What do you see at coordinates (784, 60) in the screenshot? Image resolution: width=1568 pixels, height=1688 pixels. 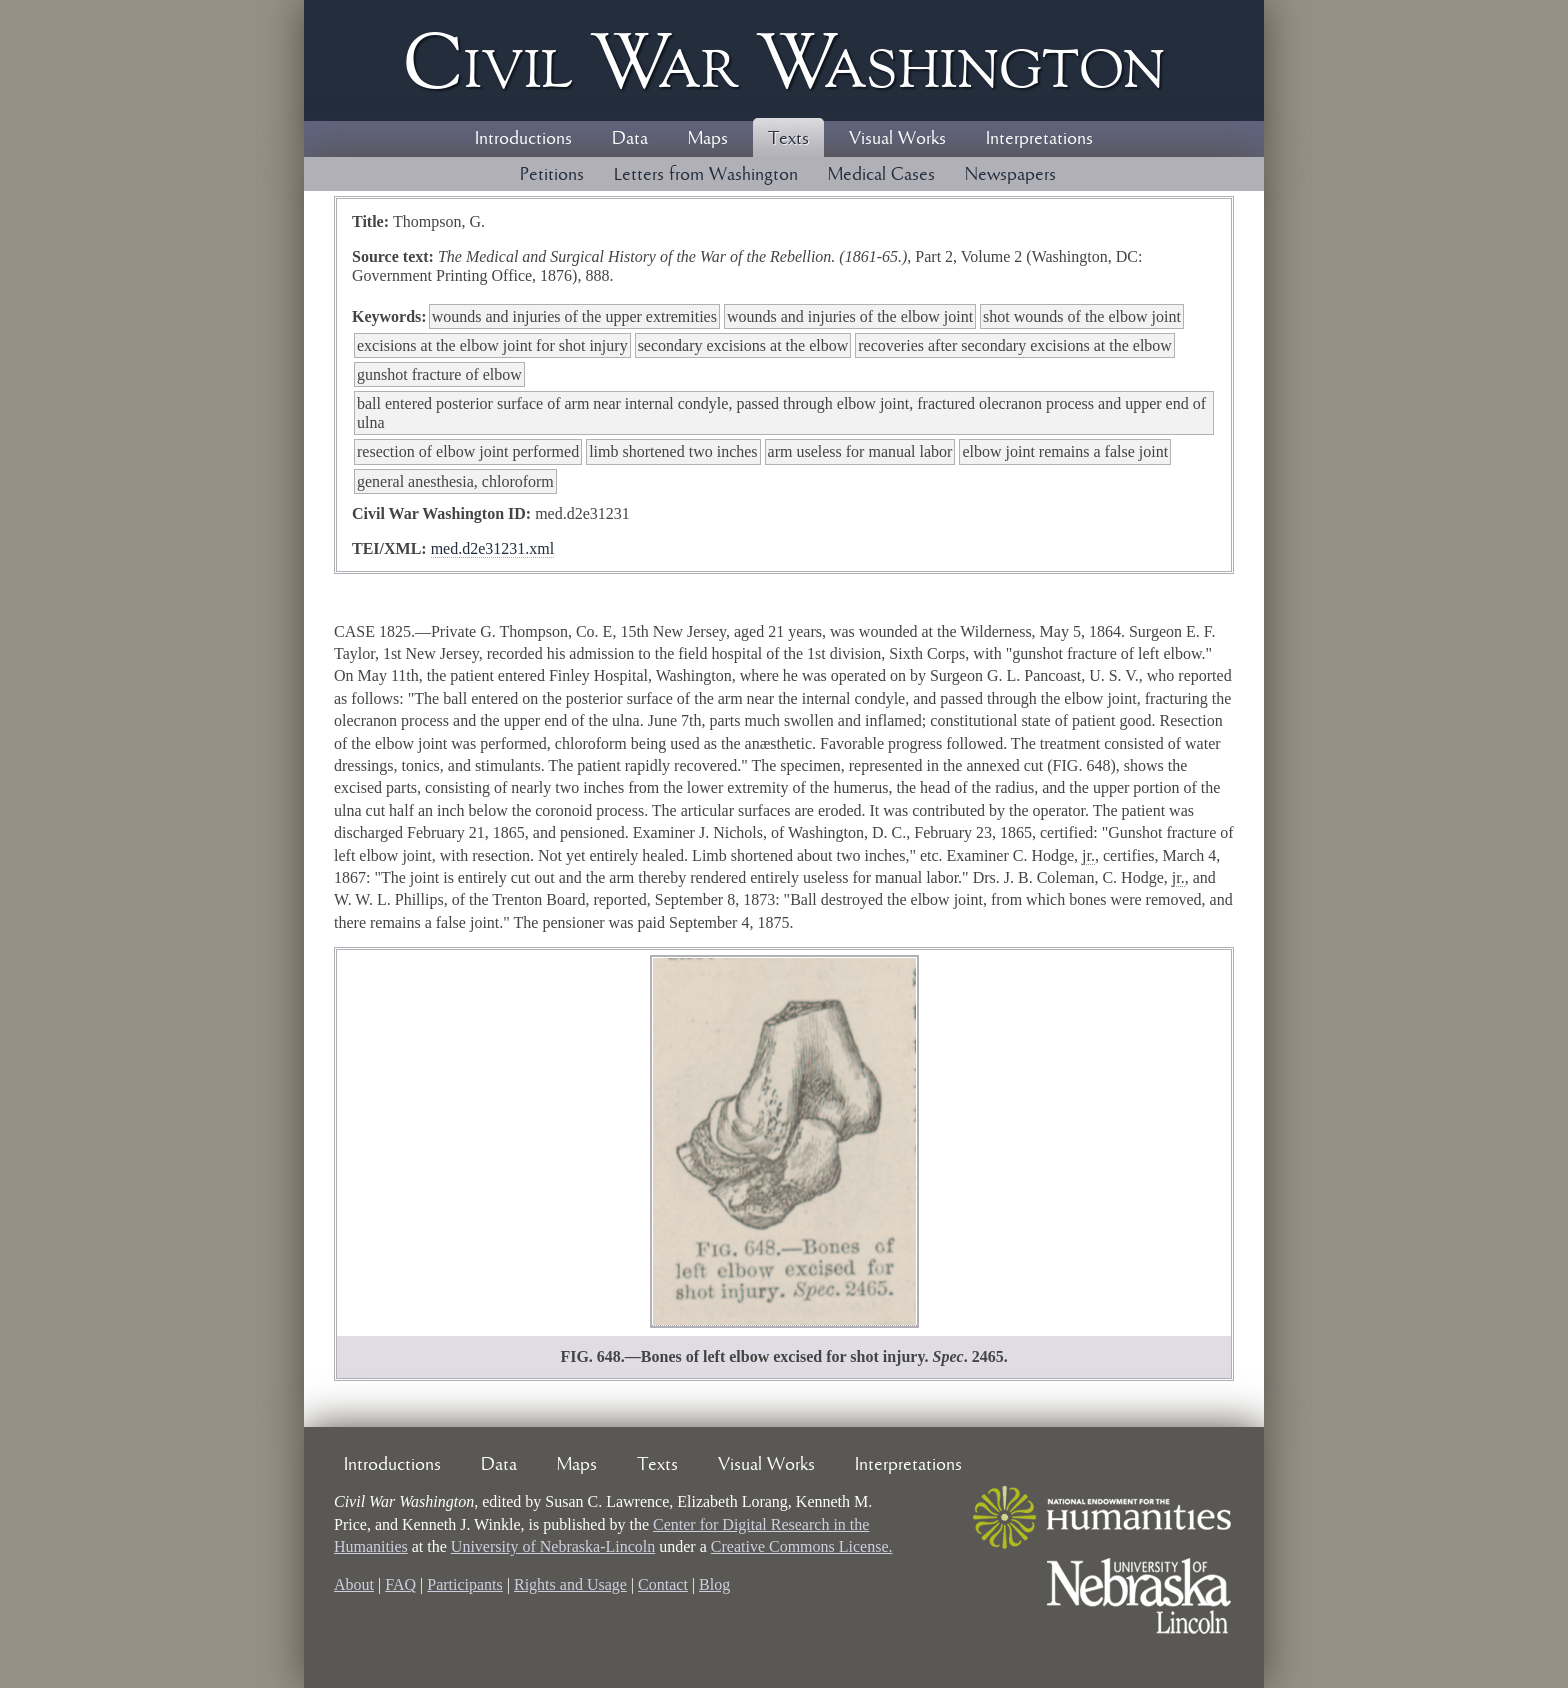 I see `Civil ar ashington` at bounding box center [784, 60].